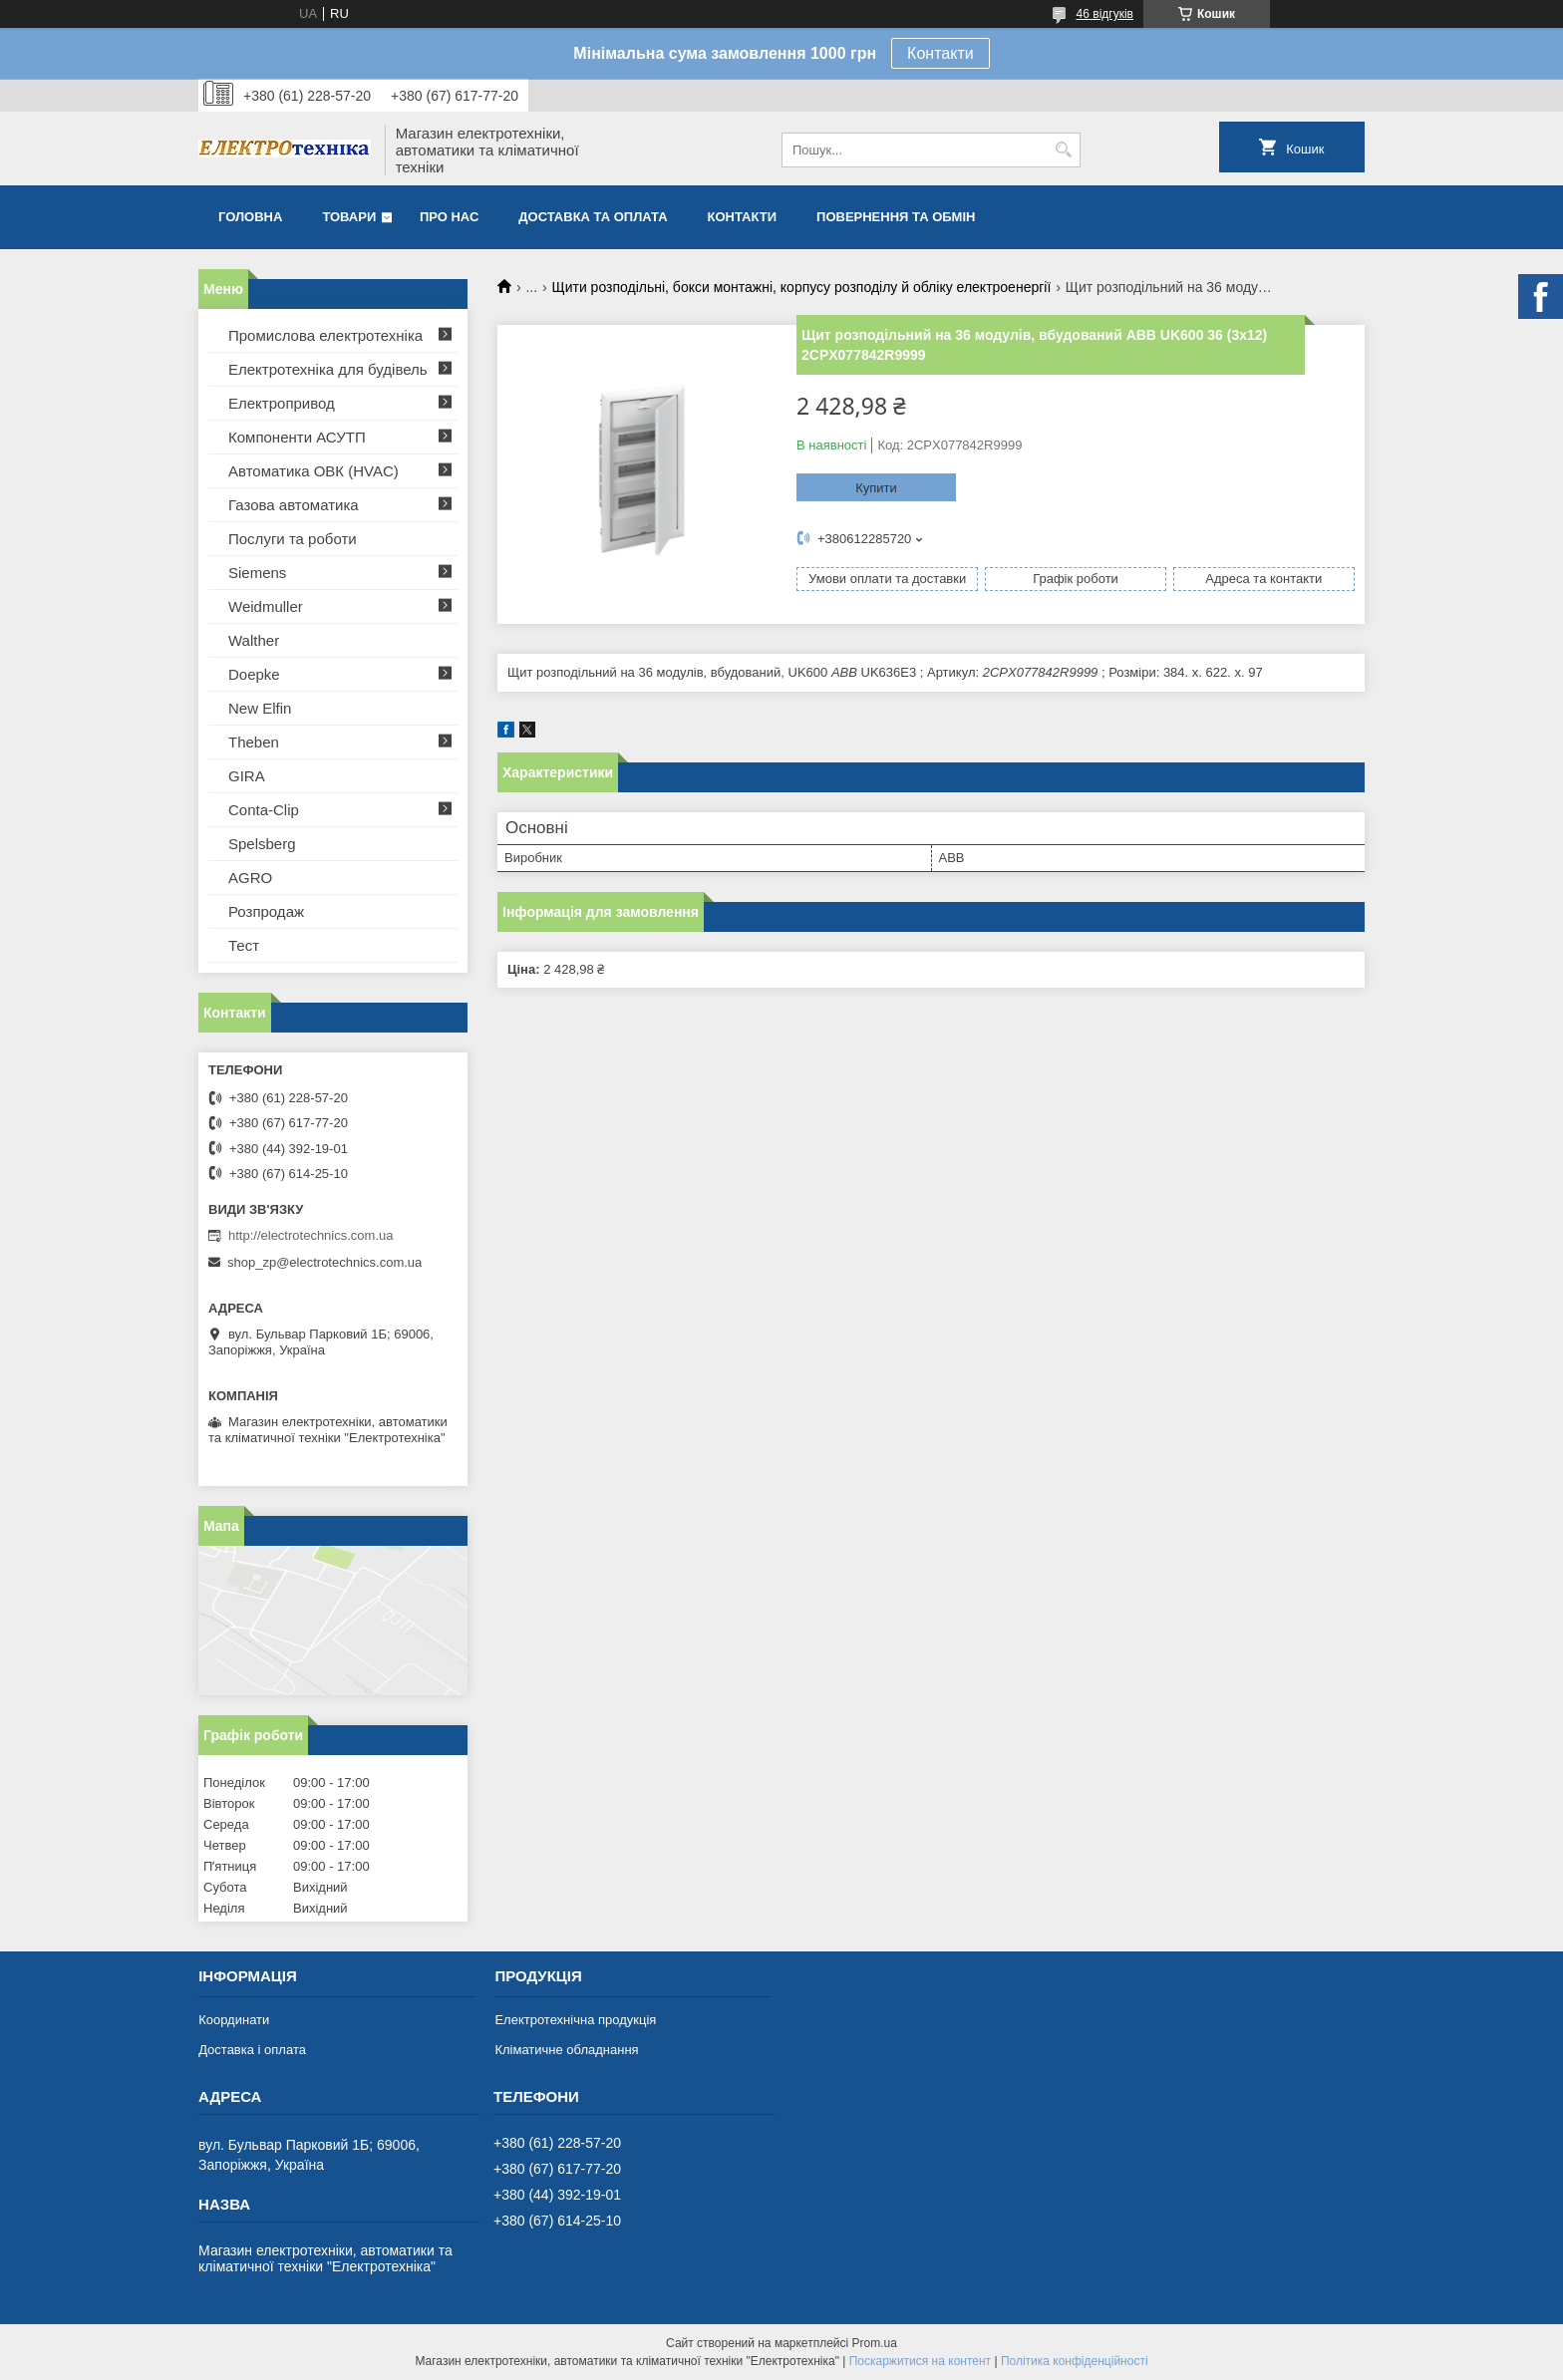 This screenshot has width=1563, height=2380. Describe the element at coordinates (233, 2019) in the screenshot. I see `Координати` at that location.